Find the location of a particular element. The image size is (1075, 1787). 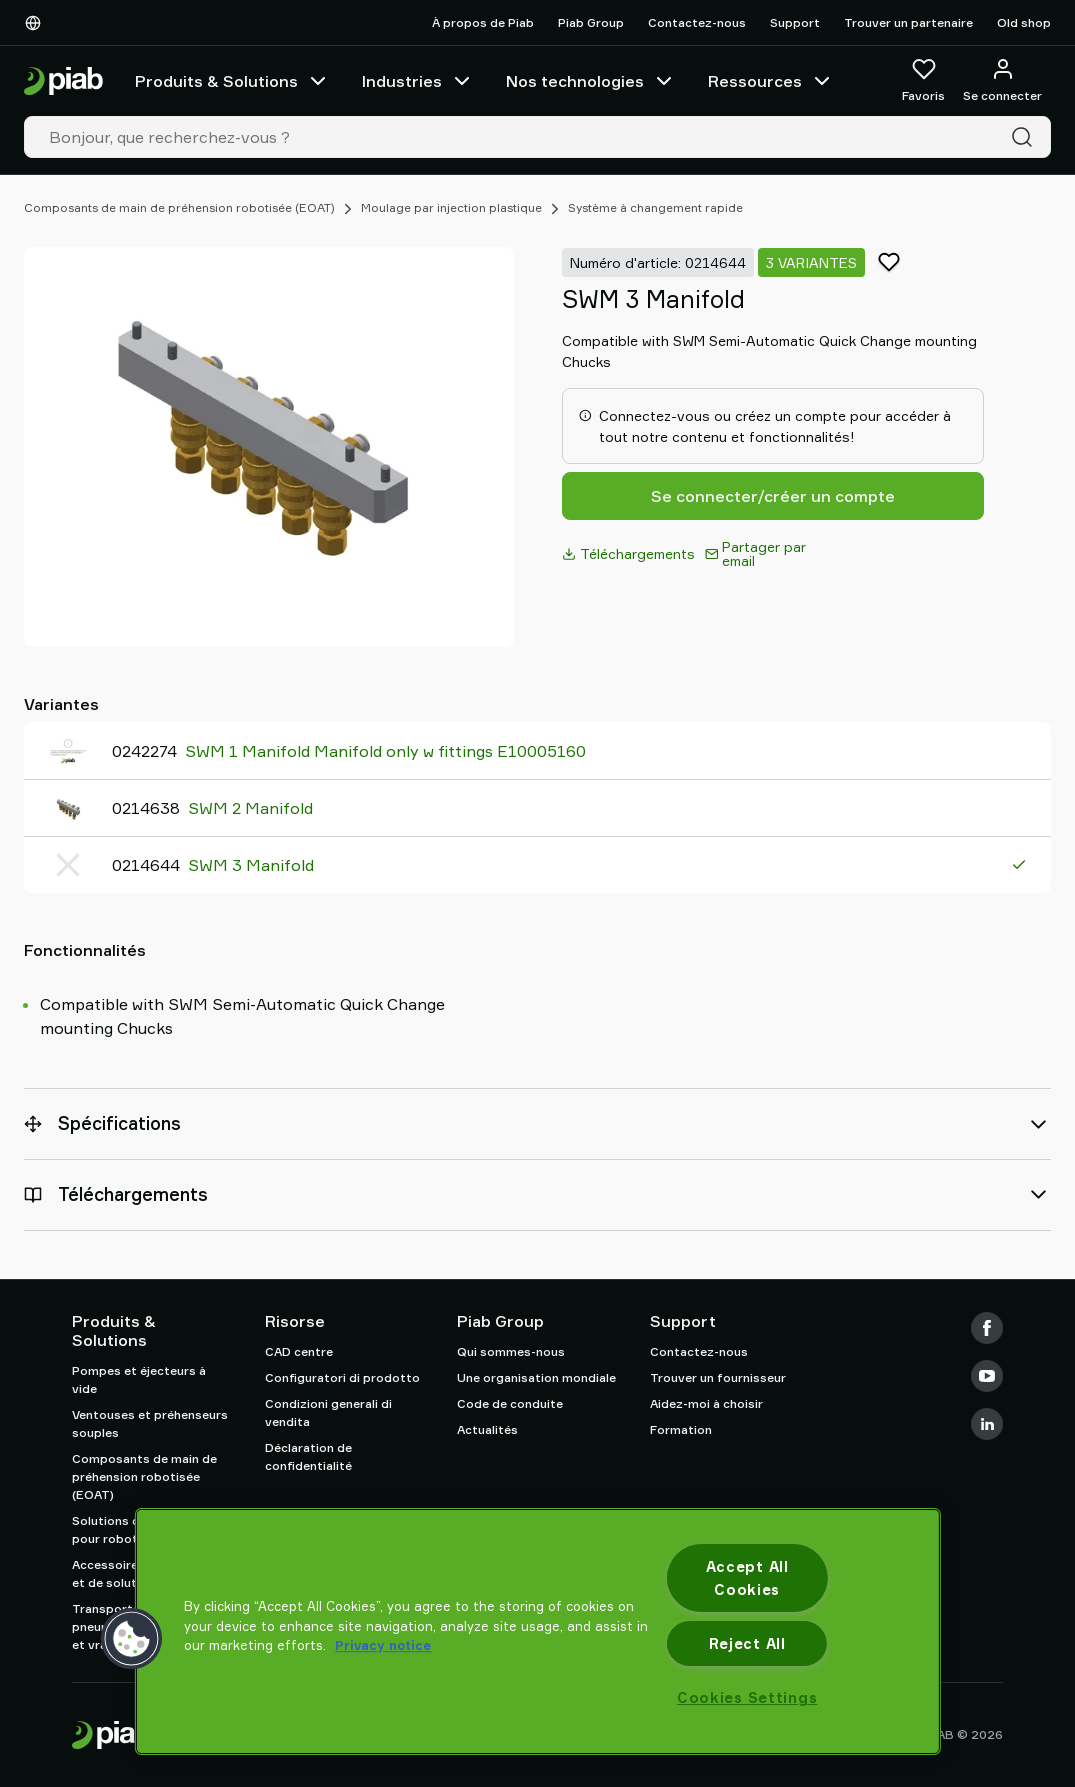

Industries is located at coordinates (418, 81).